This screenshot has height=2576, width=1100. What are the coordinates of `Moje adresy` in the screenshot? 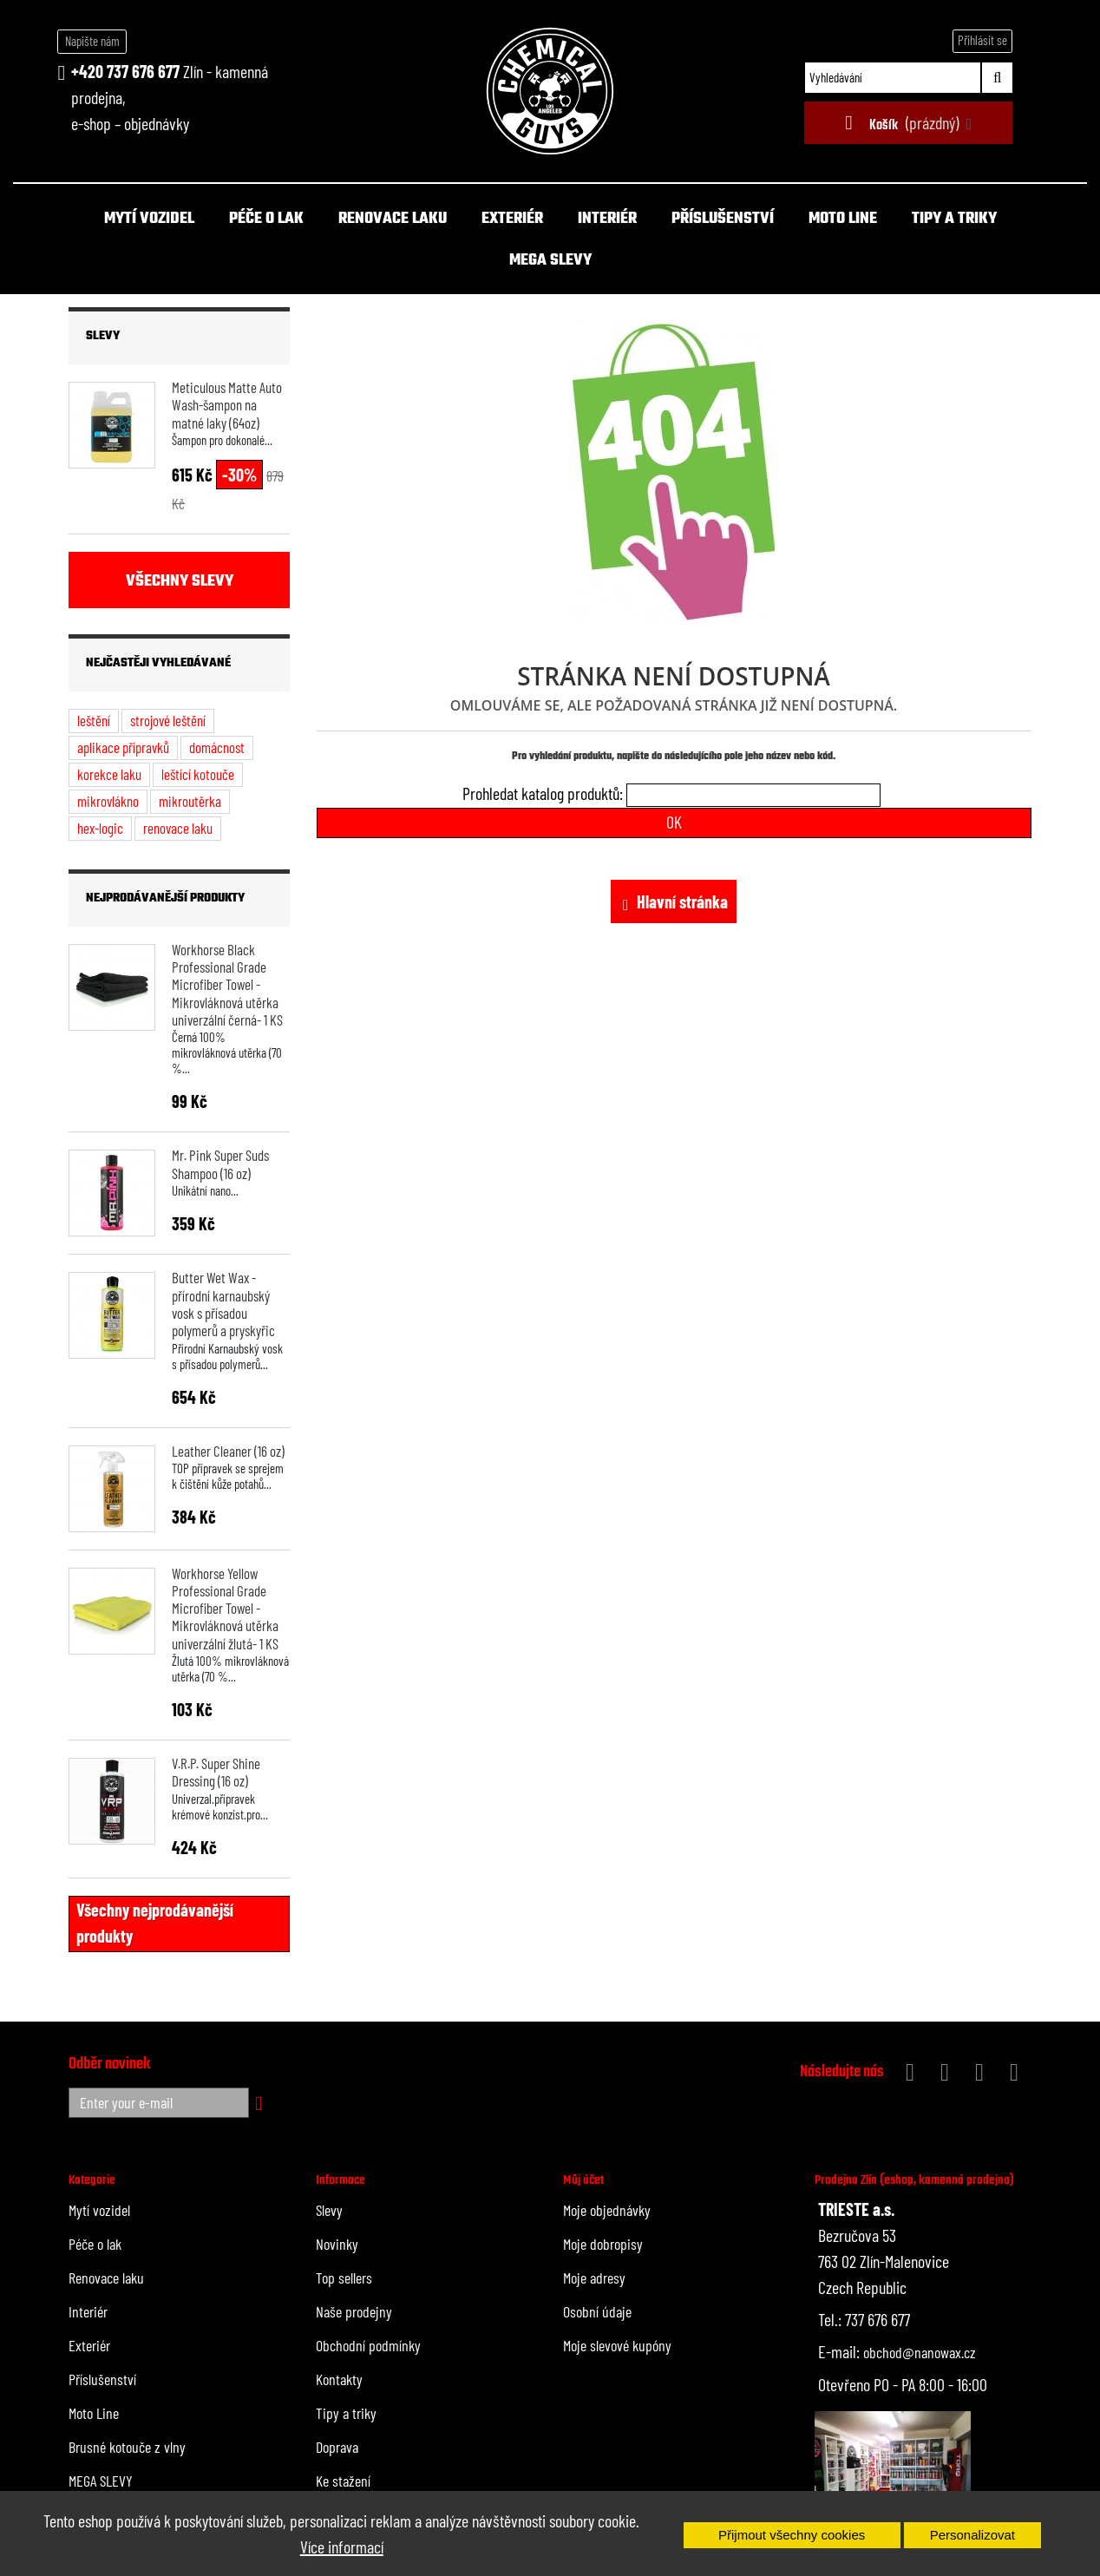 It's located at (594, 2277).